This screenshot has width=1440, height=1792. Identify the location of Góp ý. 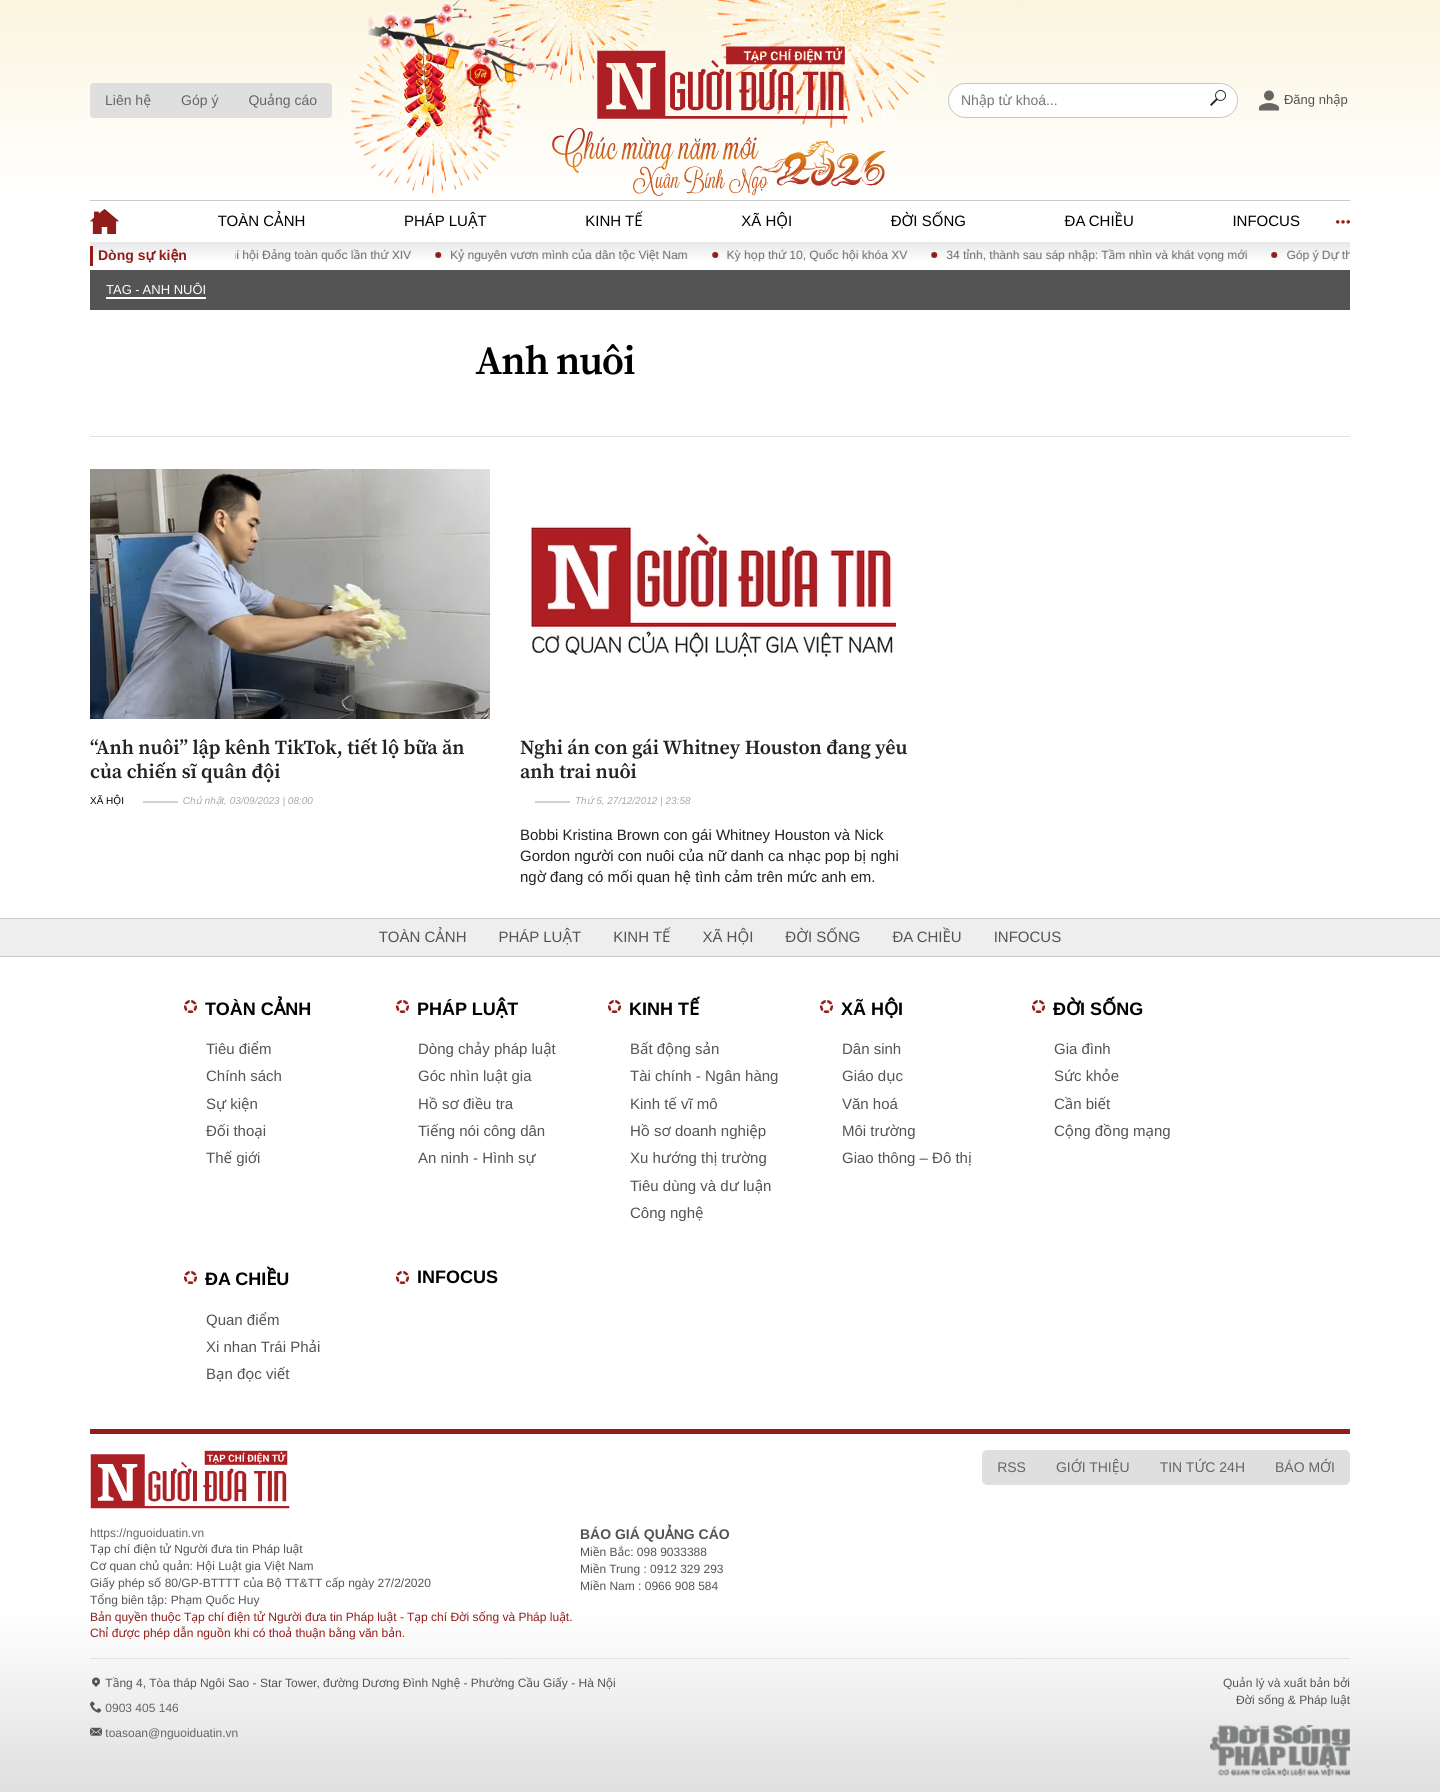
(199, 100).